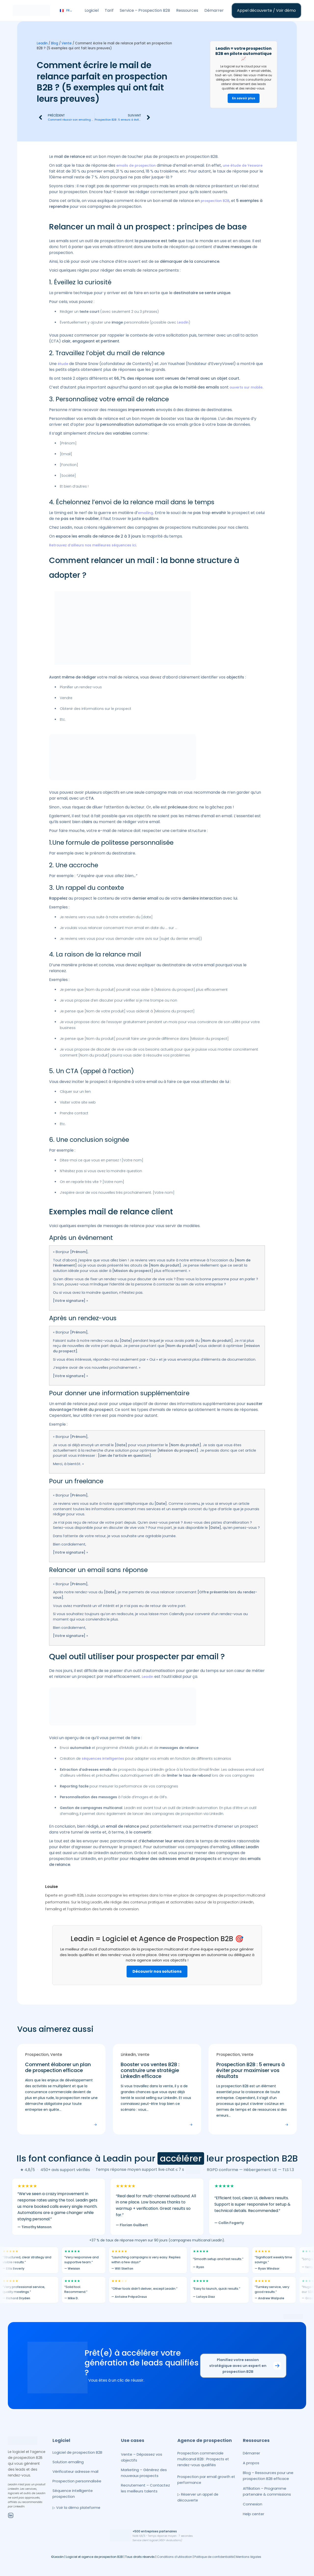  Describe the element at coordinates (42, 43) in the screenshot. I see `Leadin` at that location.